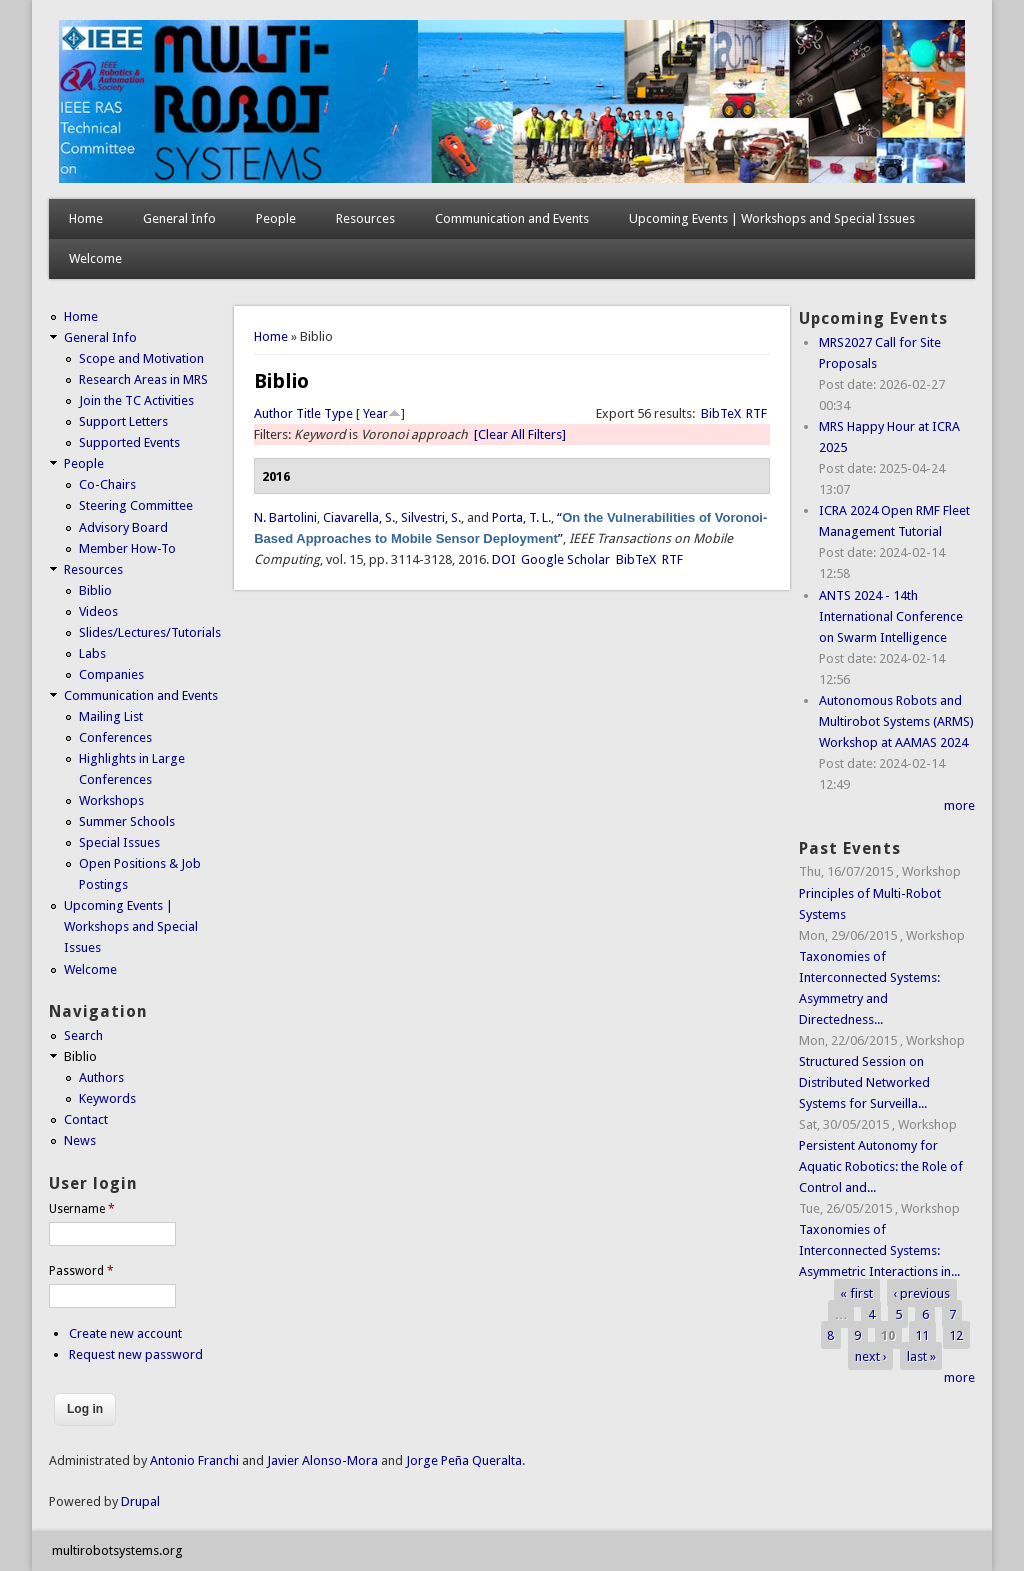  I want to click on Slides/Lectures/Tutorials, so click(150, 632).